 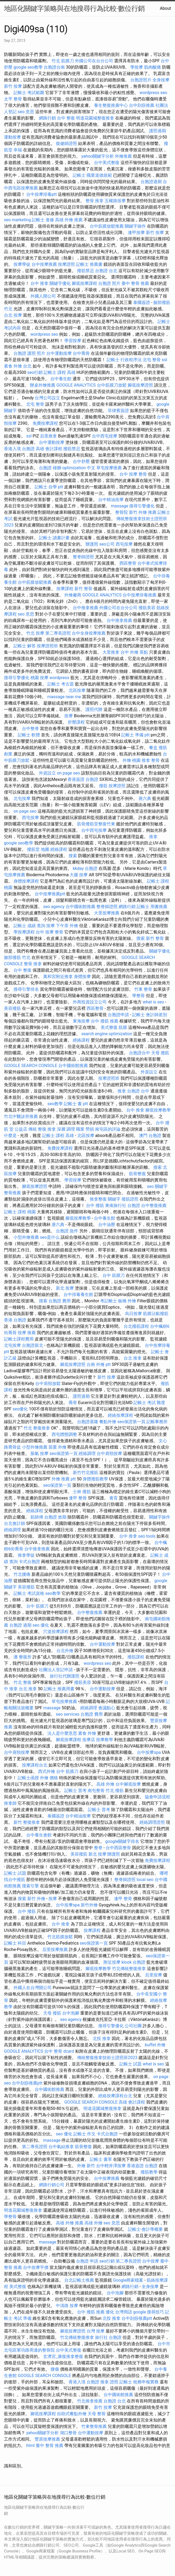 I want to click on 身體按摩, so click(x=82, y=976).